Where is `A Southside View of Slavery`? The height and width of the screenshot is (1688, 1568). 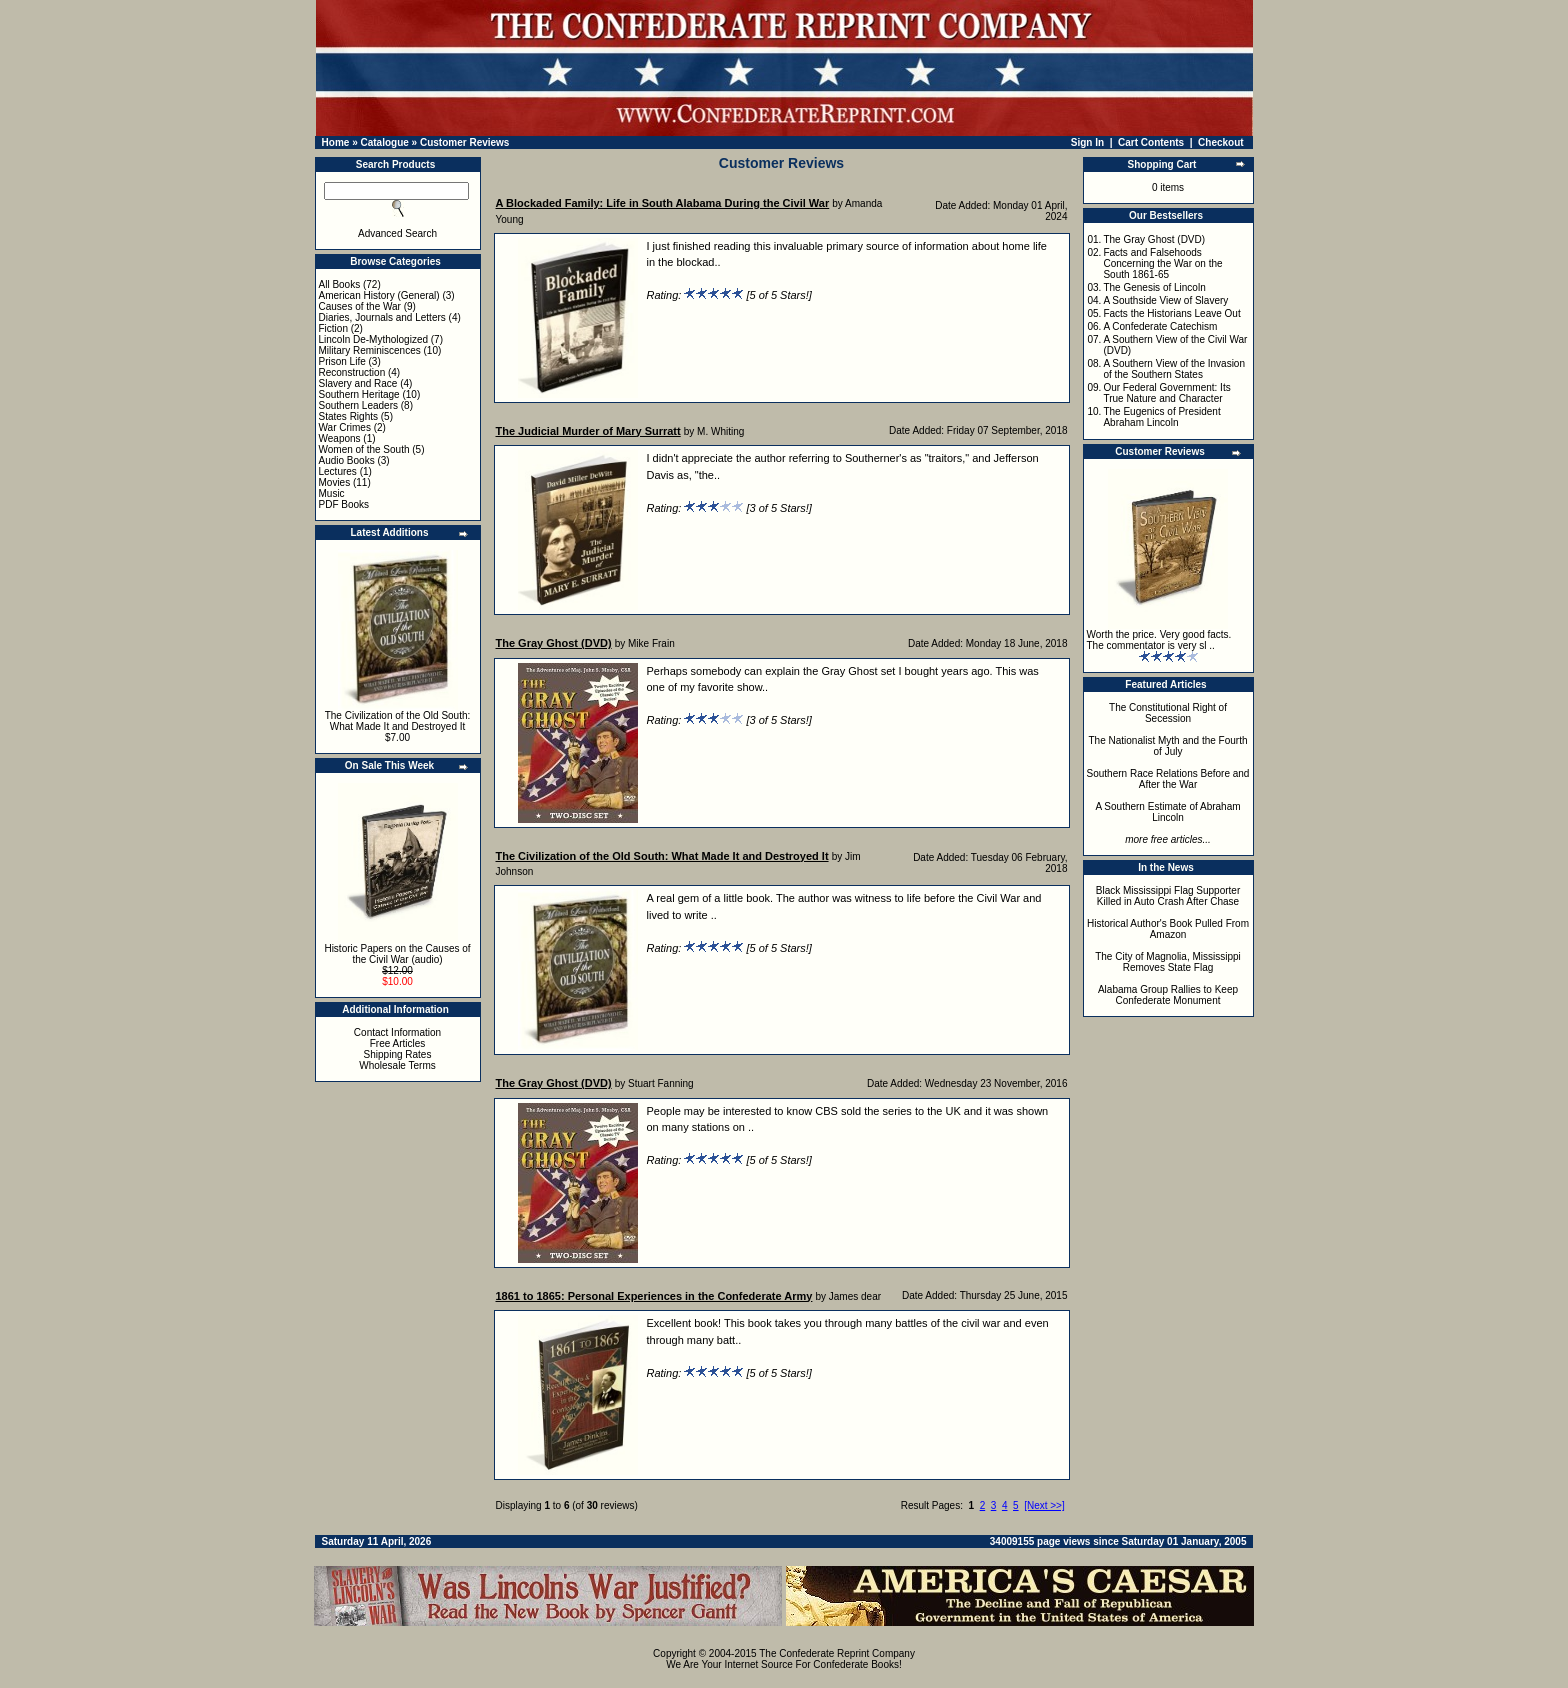
A Southside View of Slavery is located at coordinates (1165, 300).